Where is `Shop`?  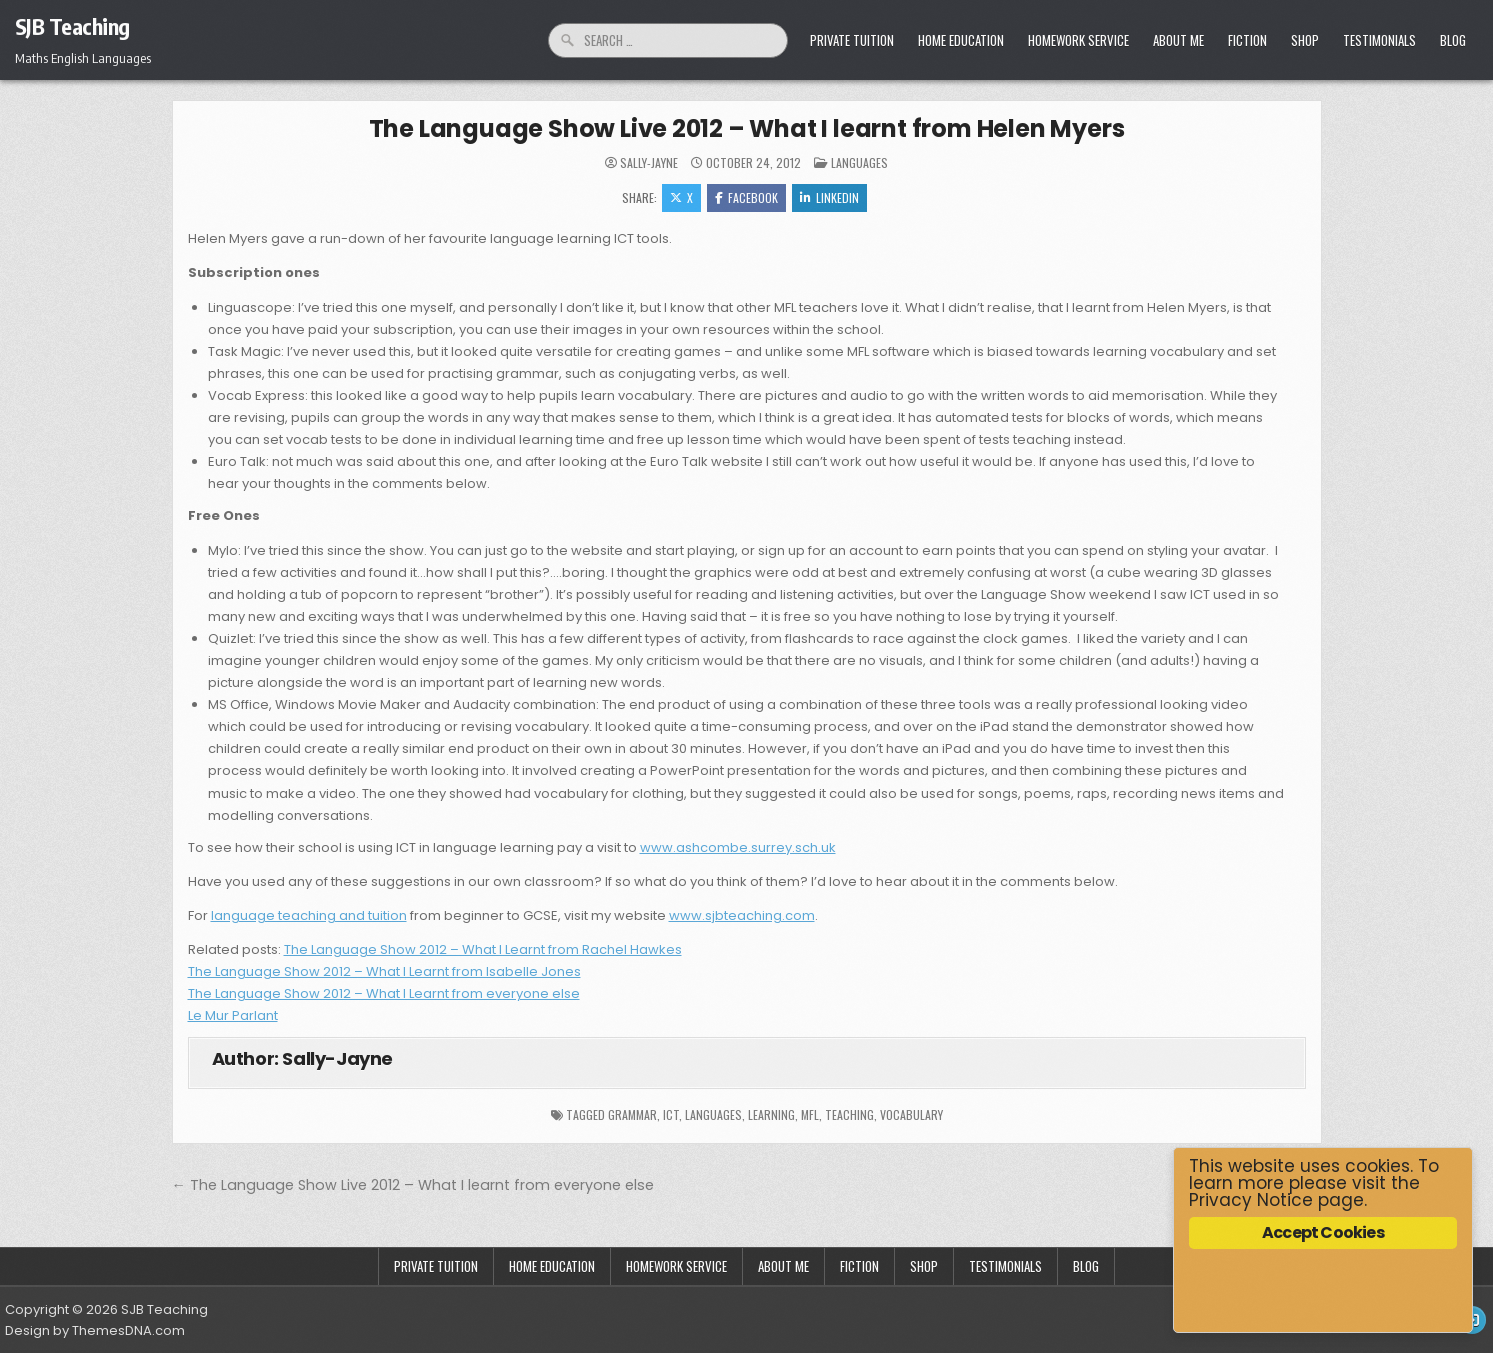
Shop is located at coordinates (1305, 40).